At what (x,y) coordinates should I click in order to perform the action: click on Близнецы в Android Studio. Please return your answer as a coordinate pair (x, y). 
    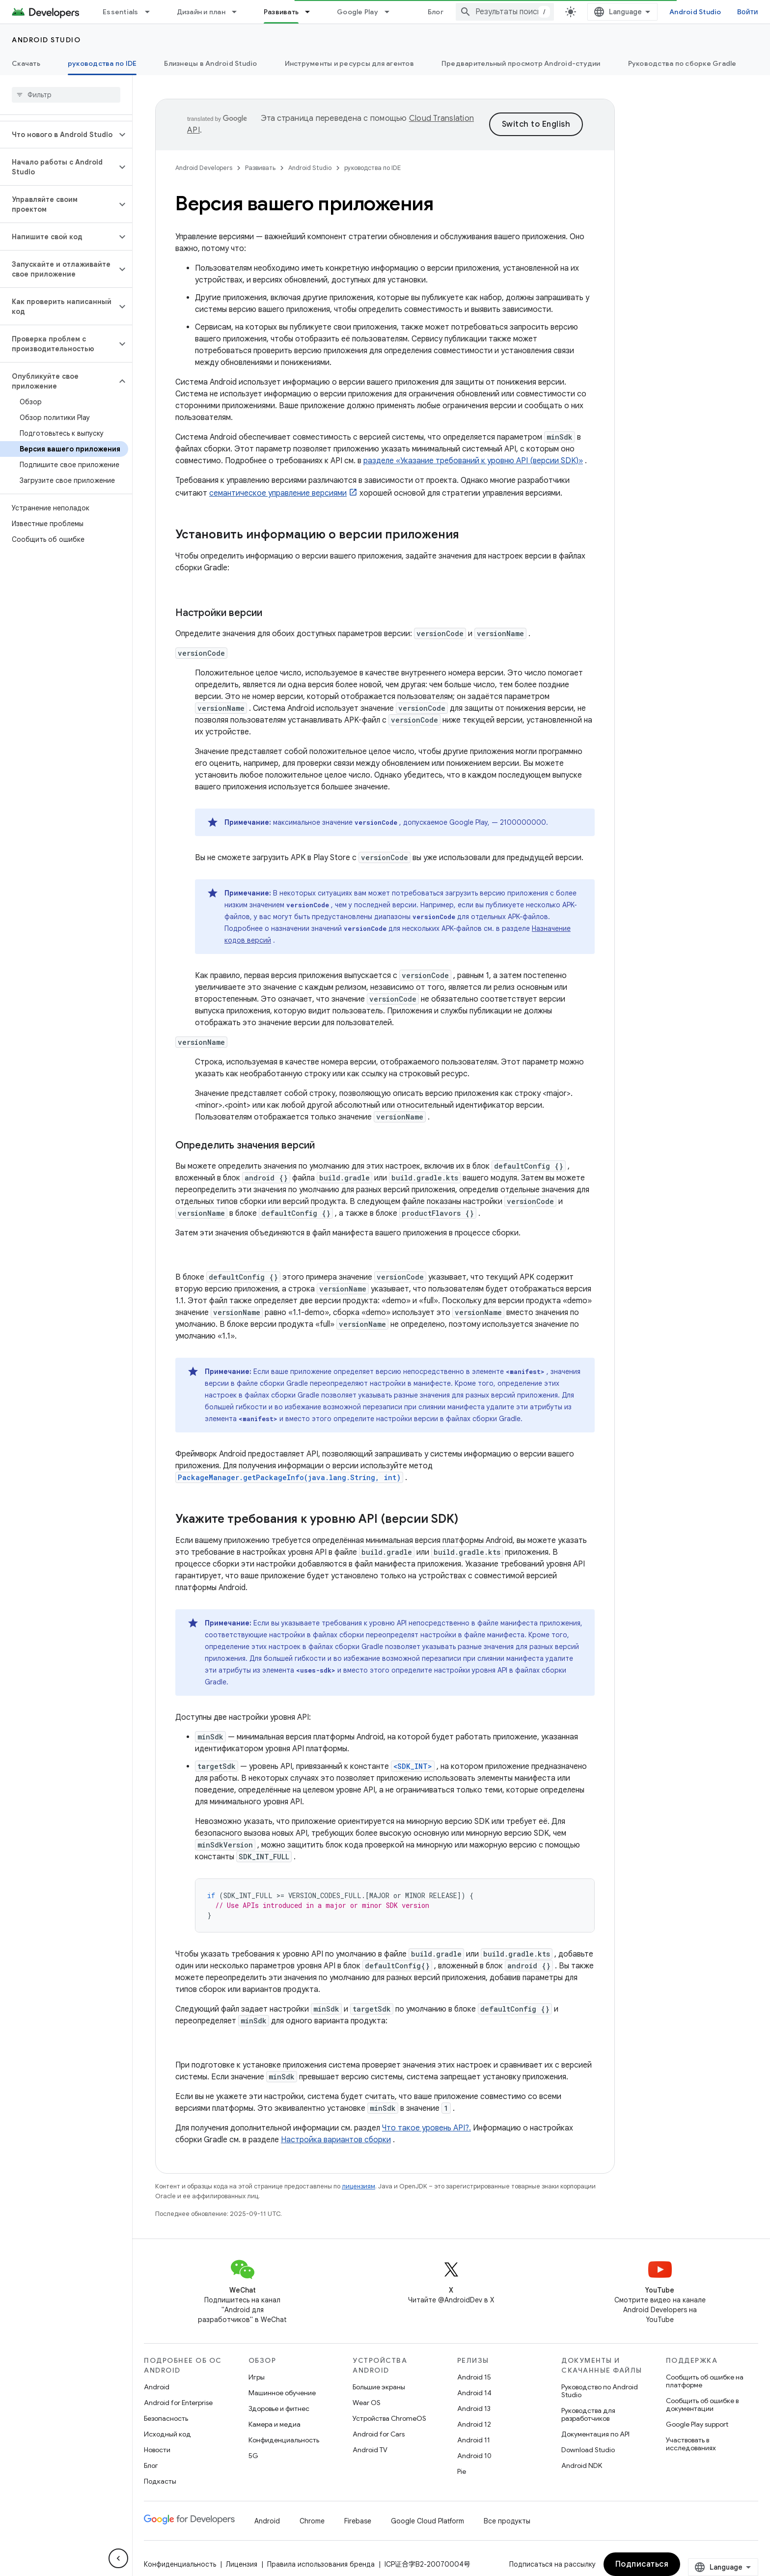
    Looking at the image, I should click on (210, 63).